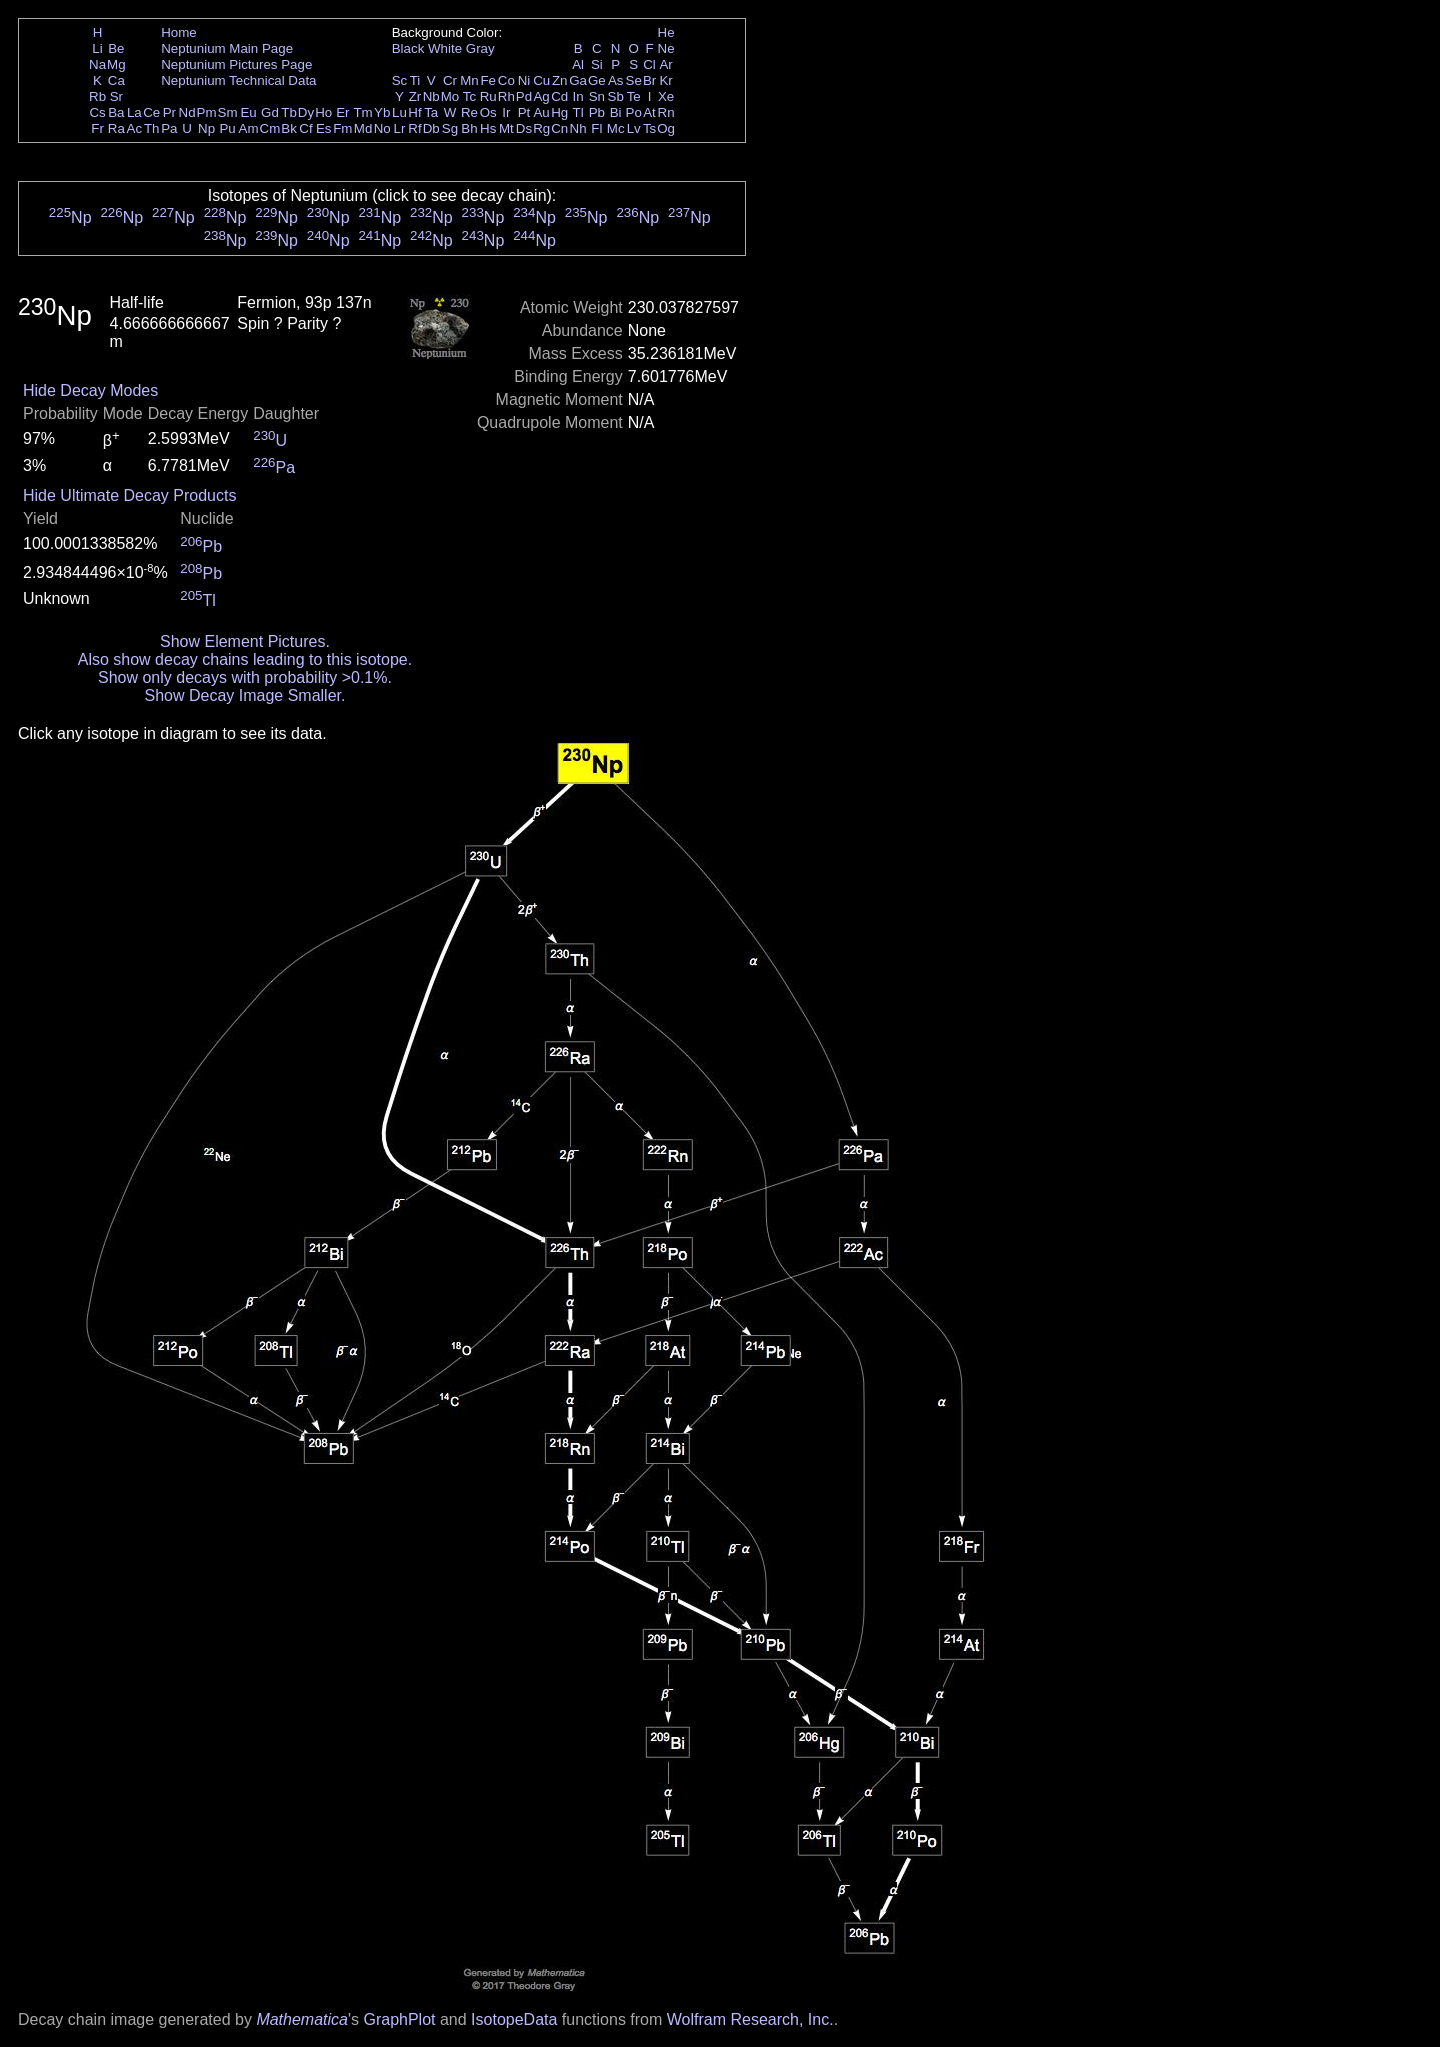 Image resolution: width=1440 pixels, height=2047 pixels. What do you see at coordinates (400, 128) in the screenshot?
I see `Lr` at bounding box center [400, 128].